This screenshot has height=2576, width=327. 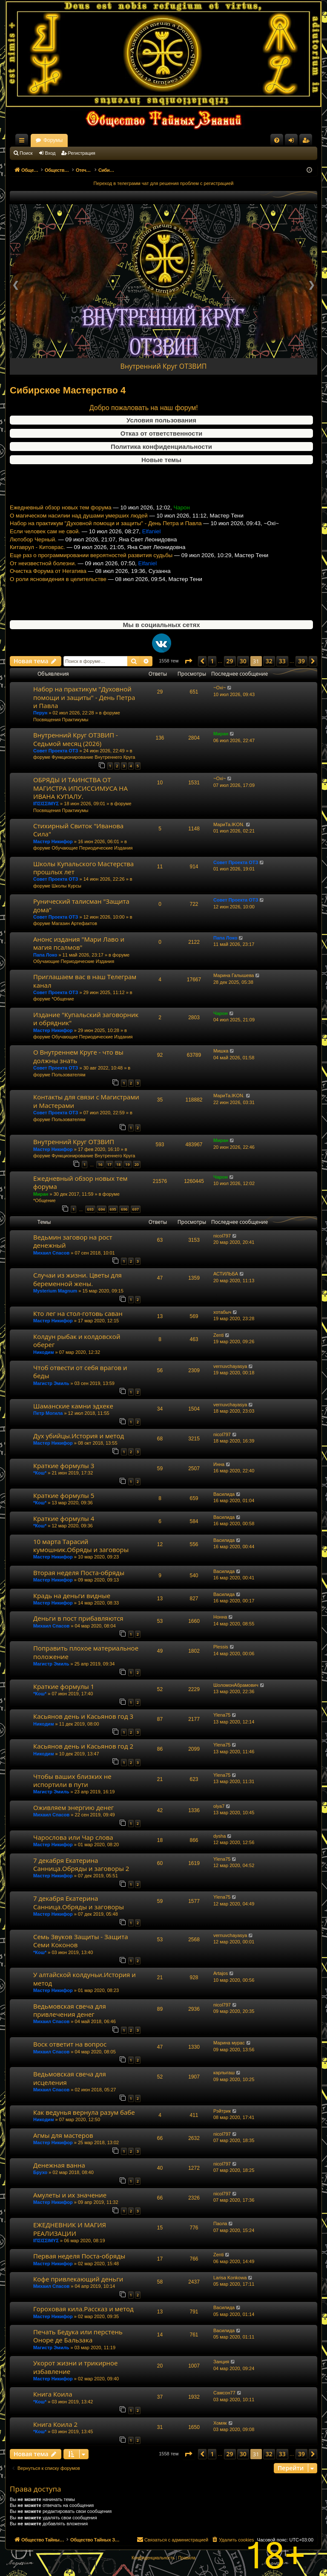 What do you see at coordinates (45, 552) in the screenshot?
I see `Если человек сам не свой.` at bounding box center [45, 552].